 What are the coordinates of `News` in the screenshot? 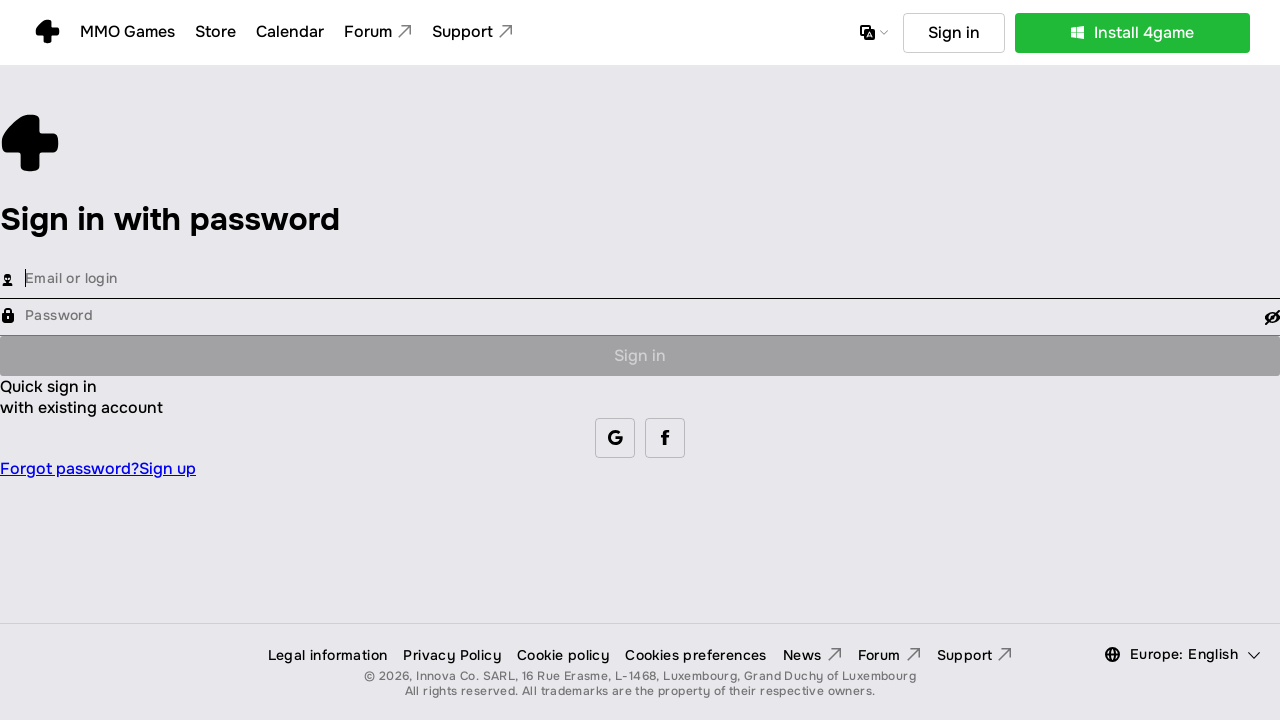 It's located at (812, 655).